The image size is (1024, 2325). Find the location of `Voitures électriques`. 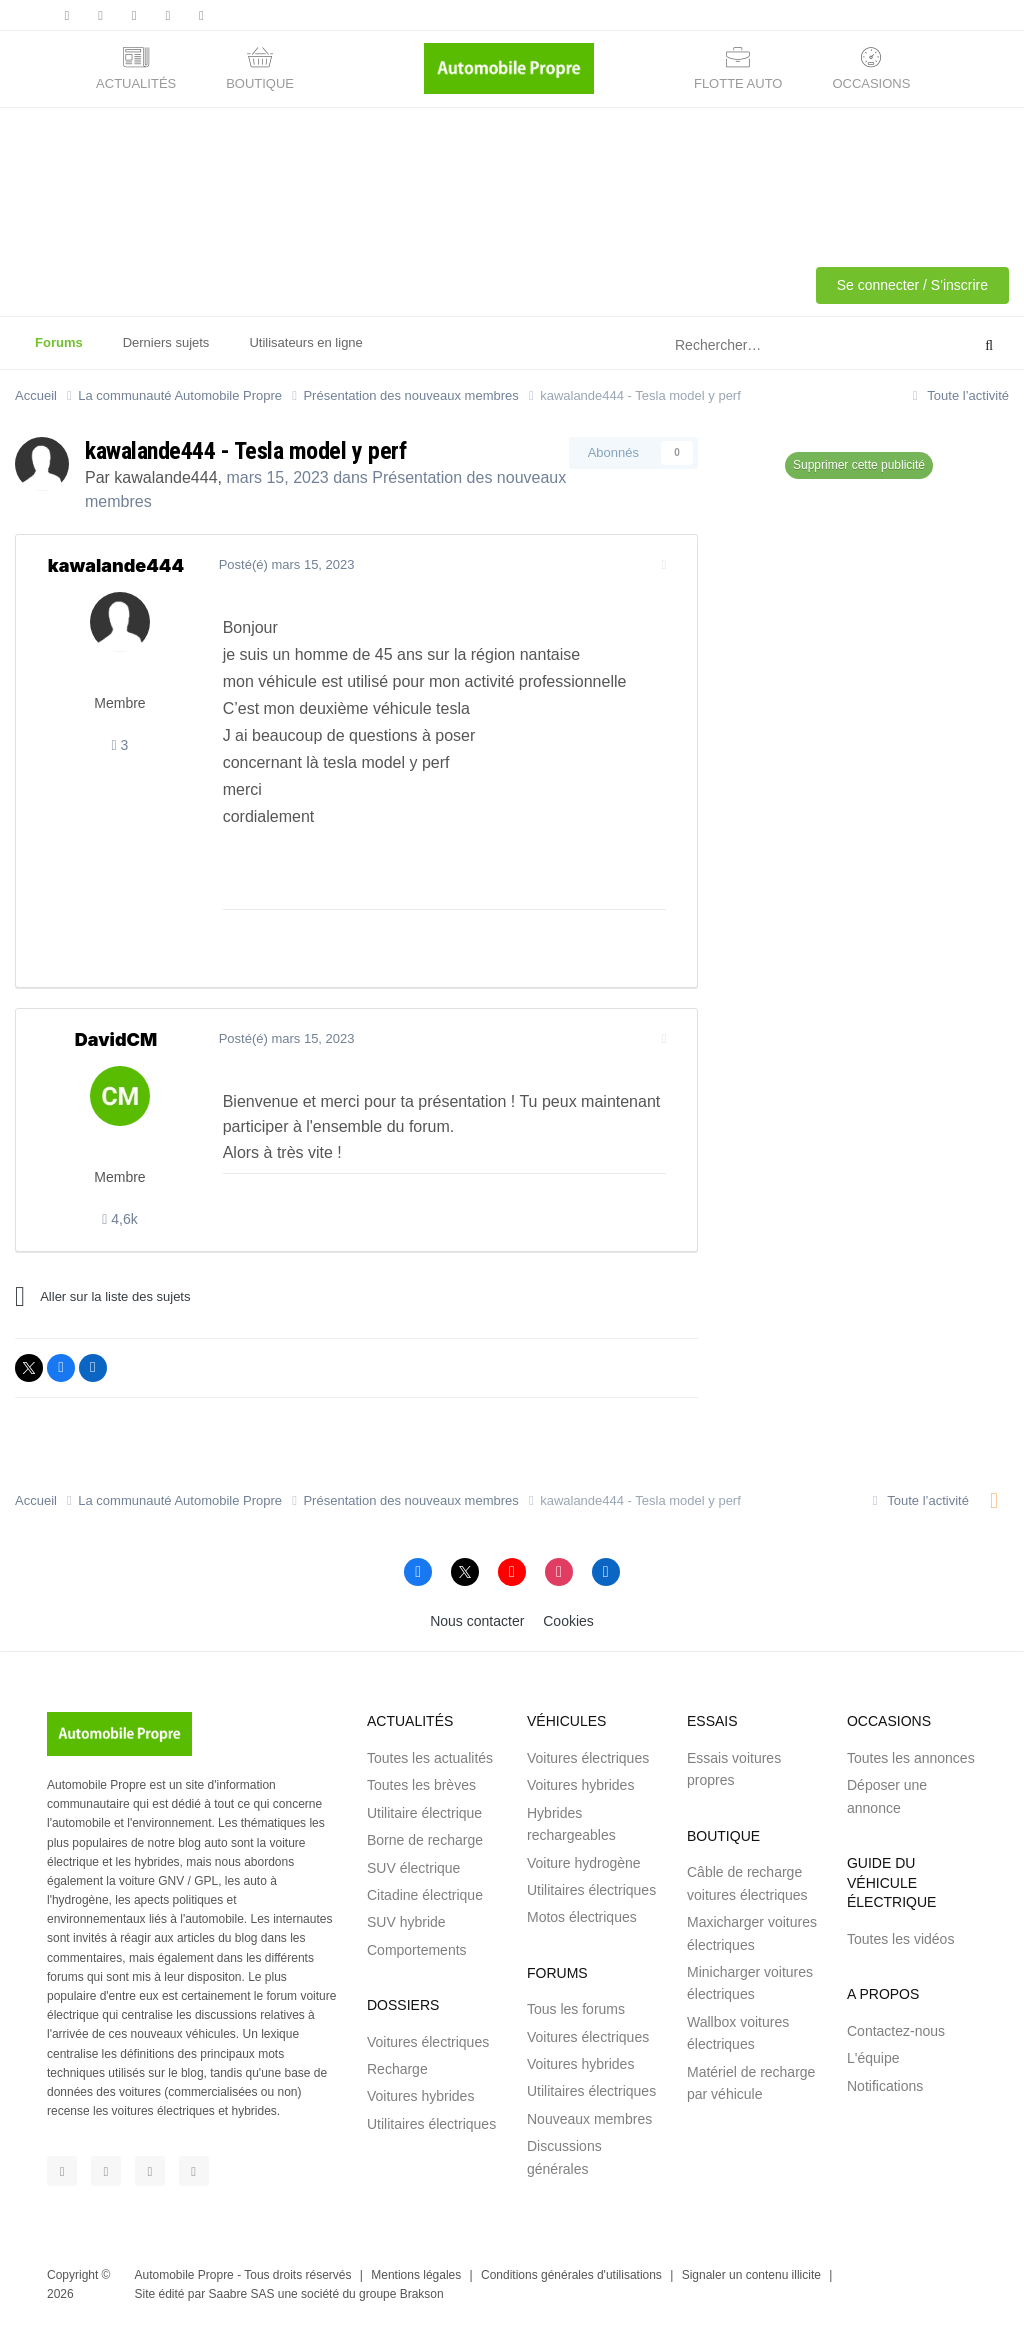

Voitures électriques is located at coordinates (428, 2042).